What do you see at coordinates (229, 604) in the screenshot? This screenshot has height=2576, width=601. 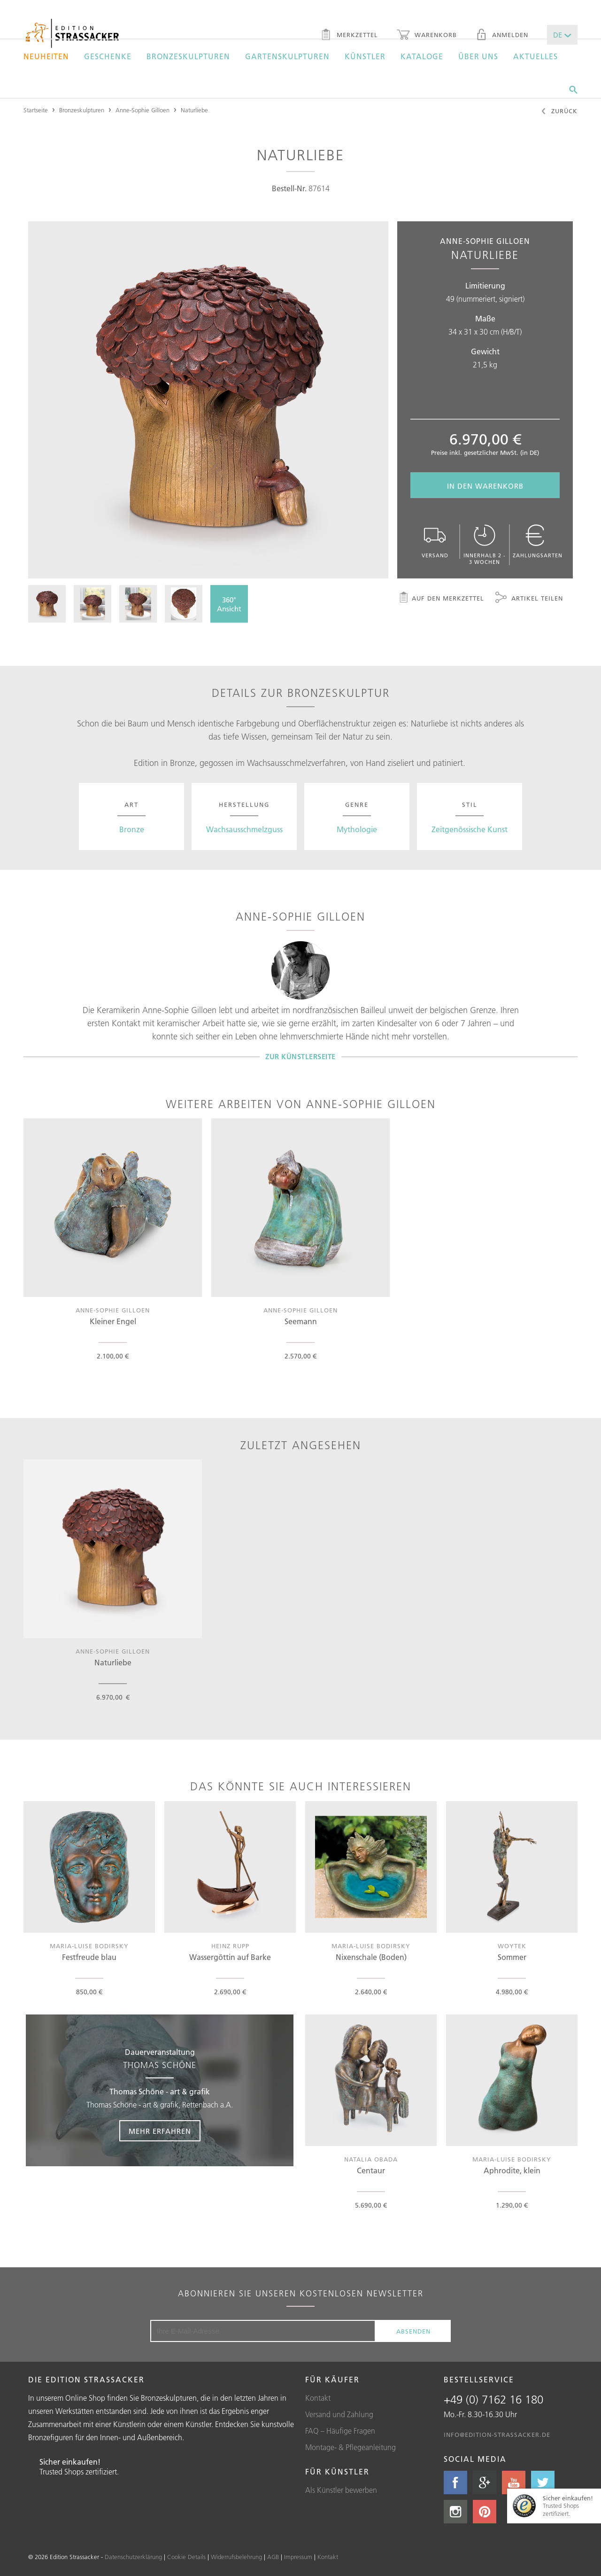 I see `360°Ansicht` at bounding box center [229, 604].